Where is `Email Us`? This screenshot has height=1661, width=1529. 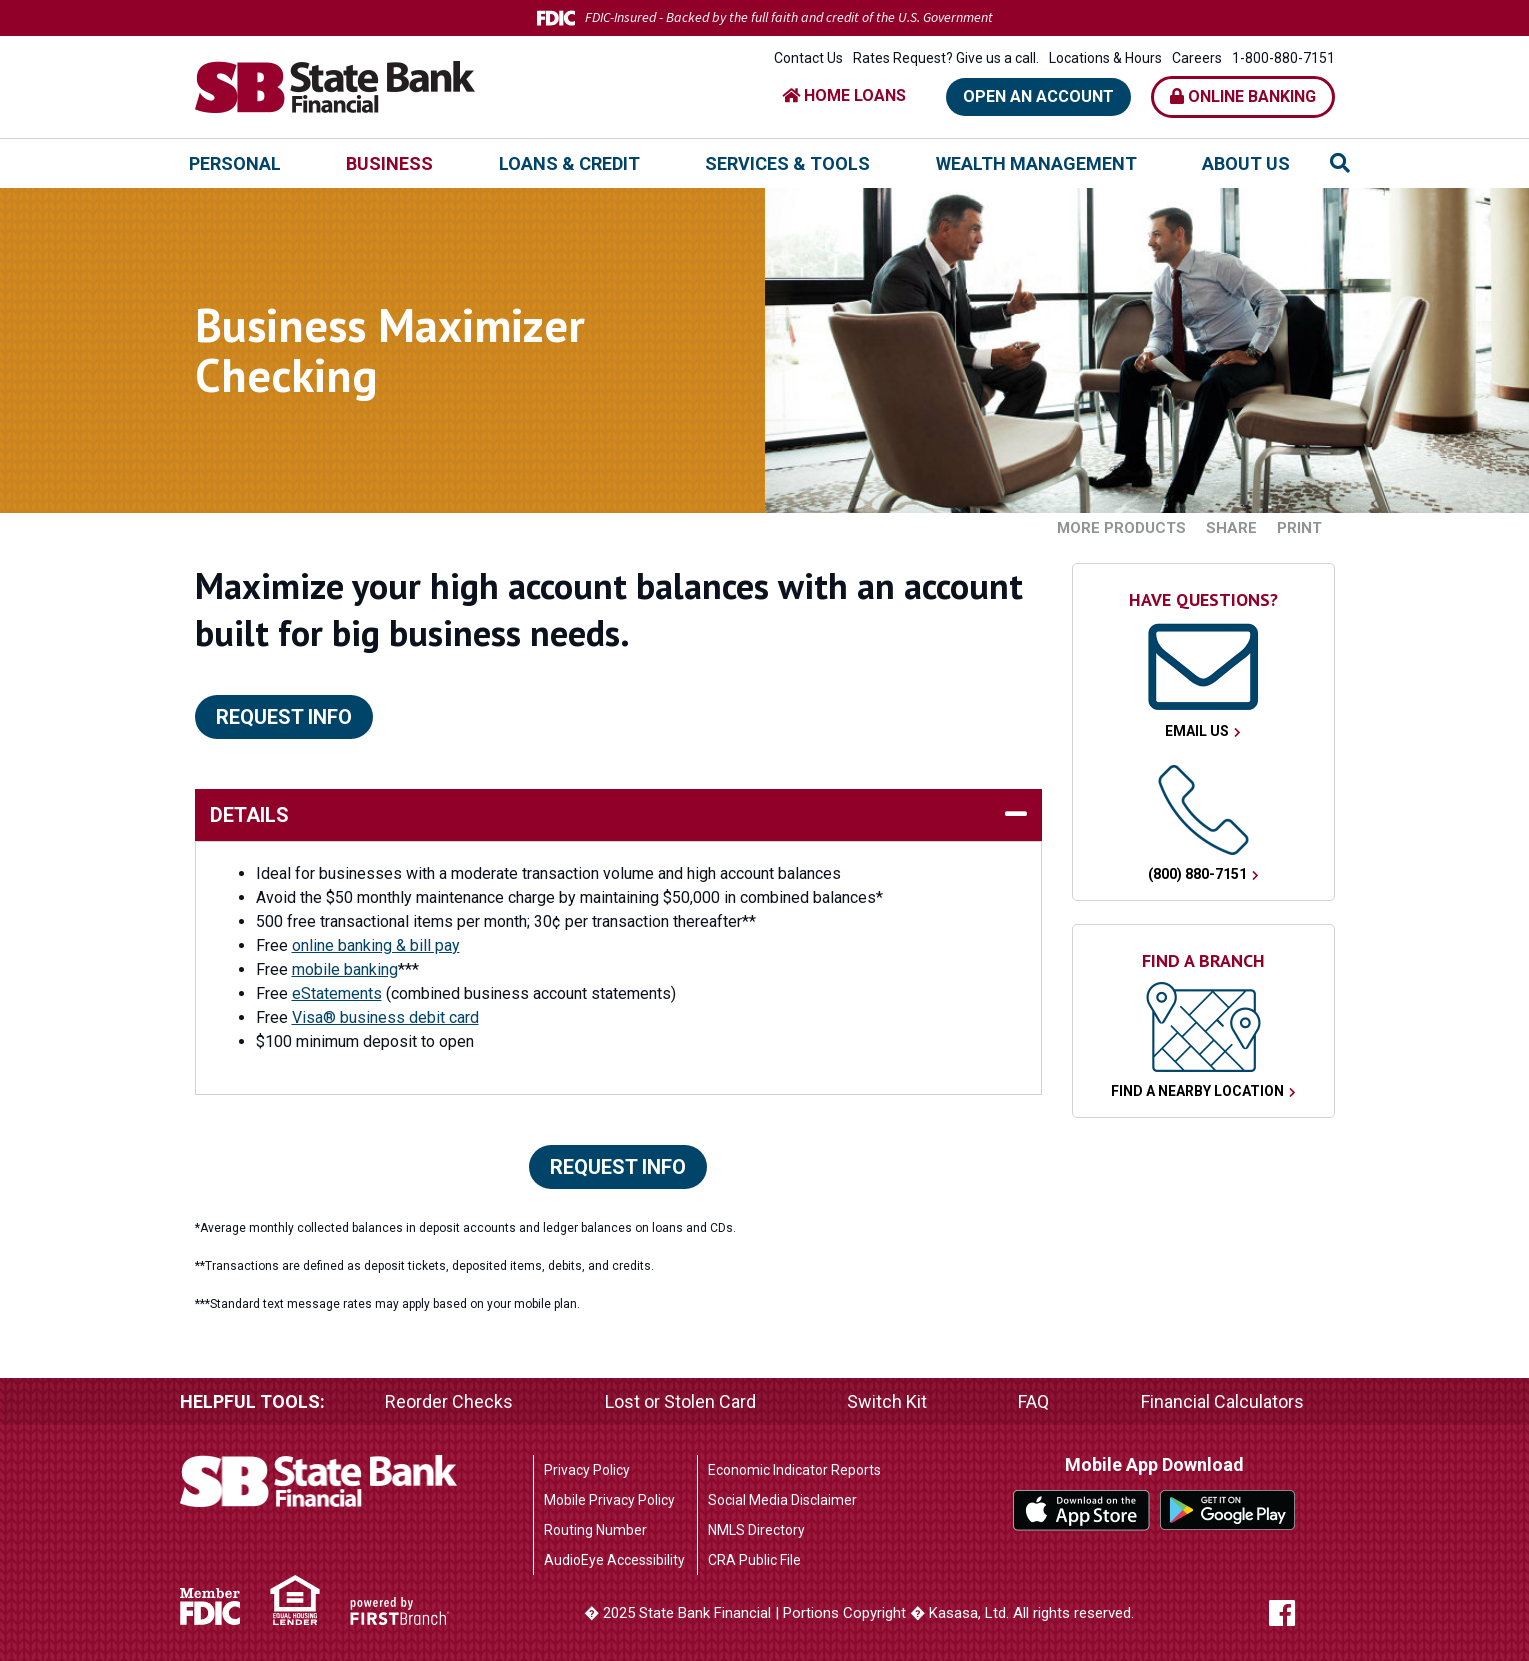
Email Us is located at coordinates (1197, 731).